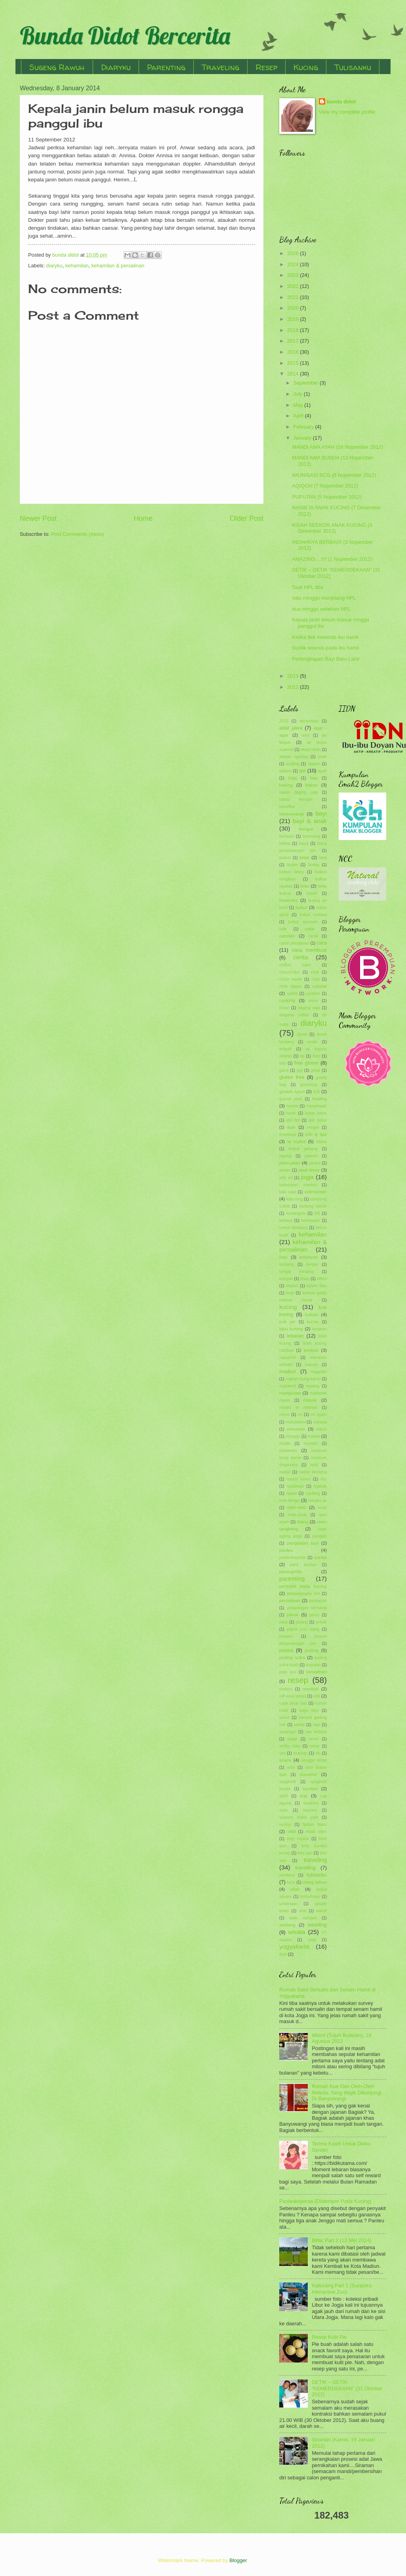 This screenshot has width=406, height=2576. I want to click on foto, so click(282, 1063).